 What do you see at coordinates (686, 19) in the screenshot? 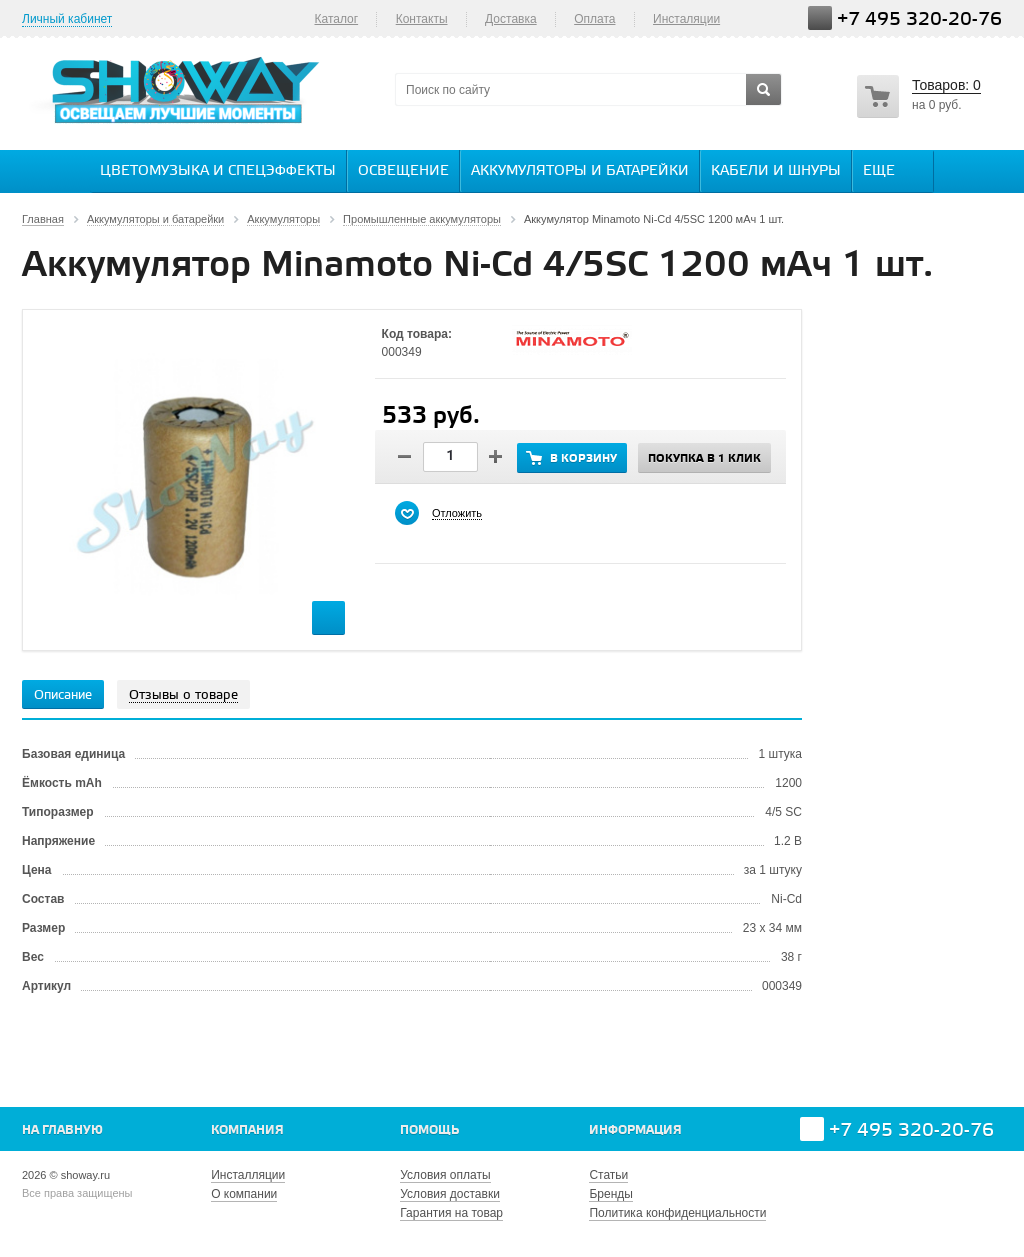
I see `Инсталяции` at bounding box center [686, 19].